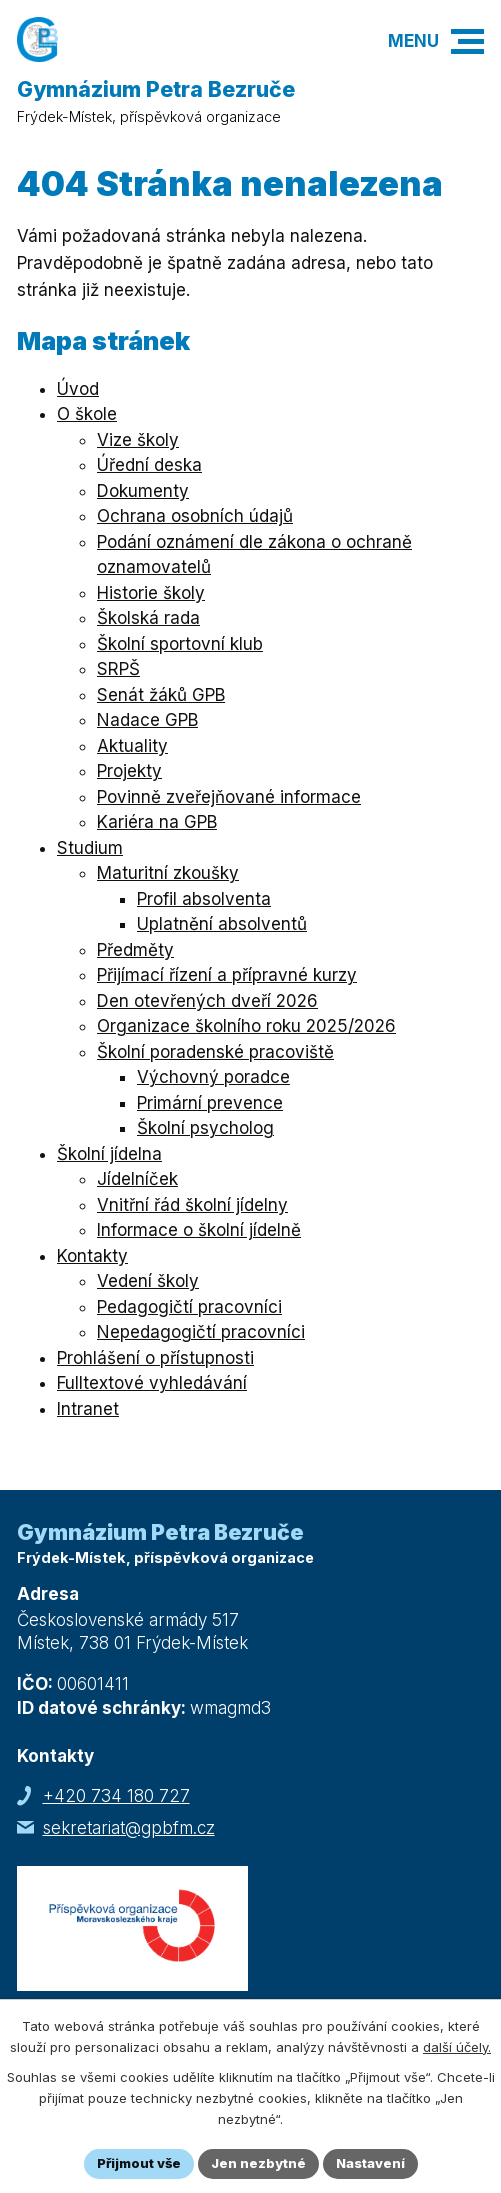 The image size is (501, 2193). What do you see at coordinates (135, 950) in the screenshot?
I see `Předměty` at bounding box center [135, 950].